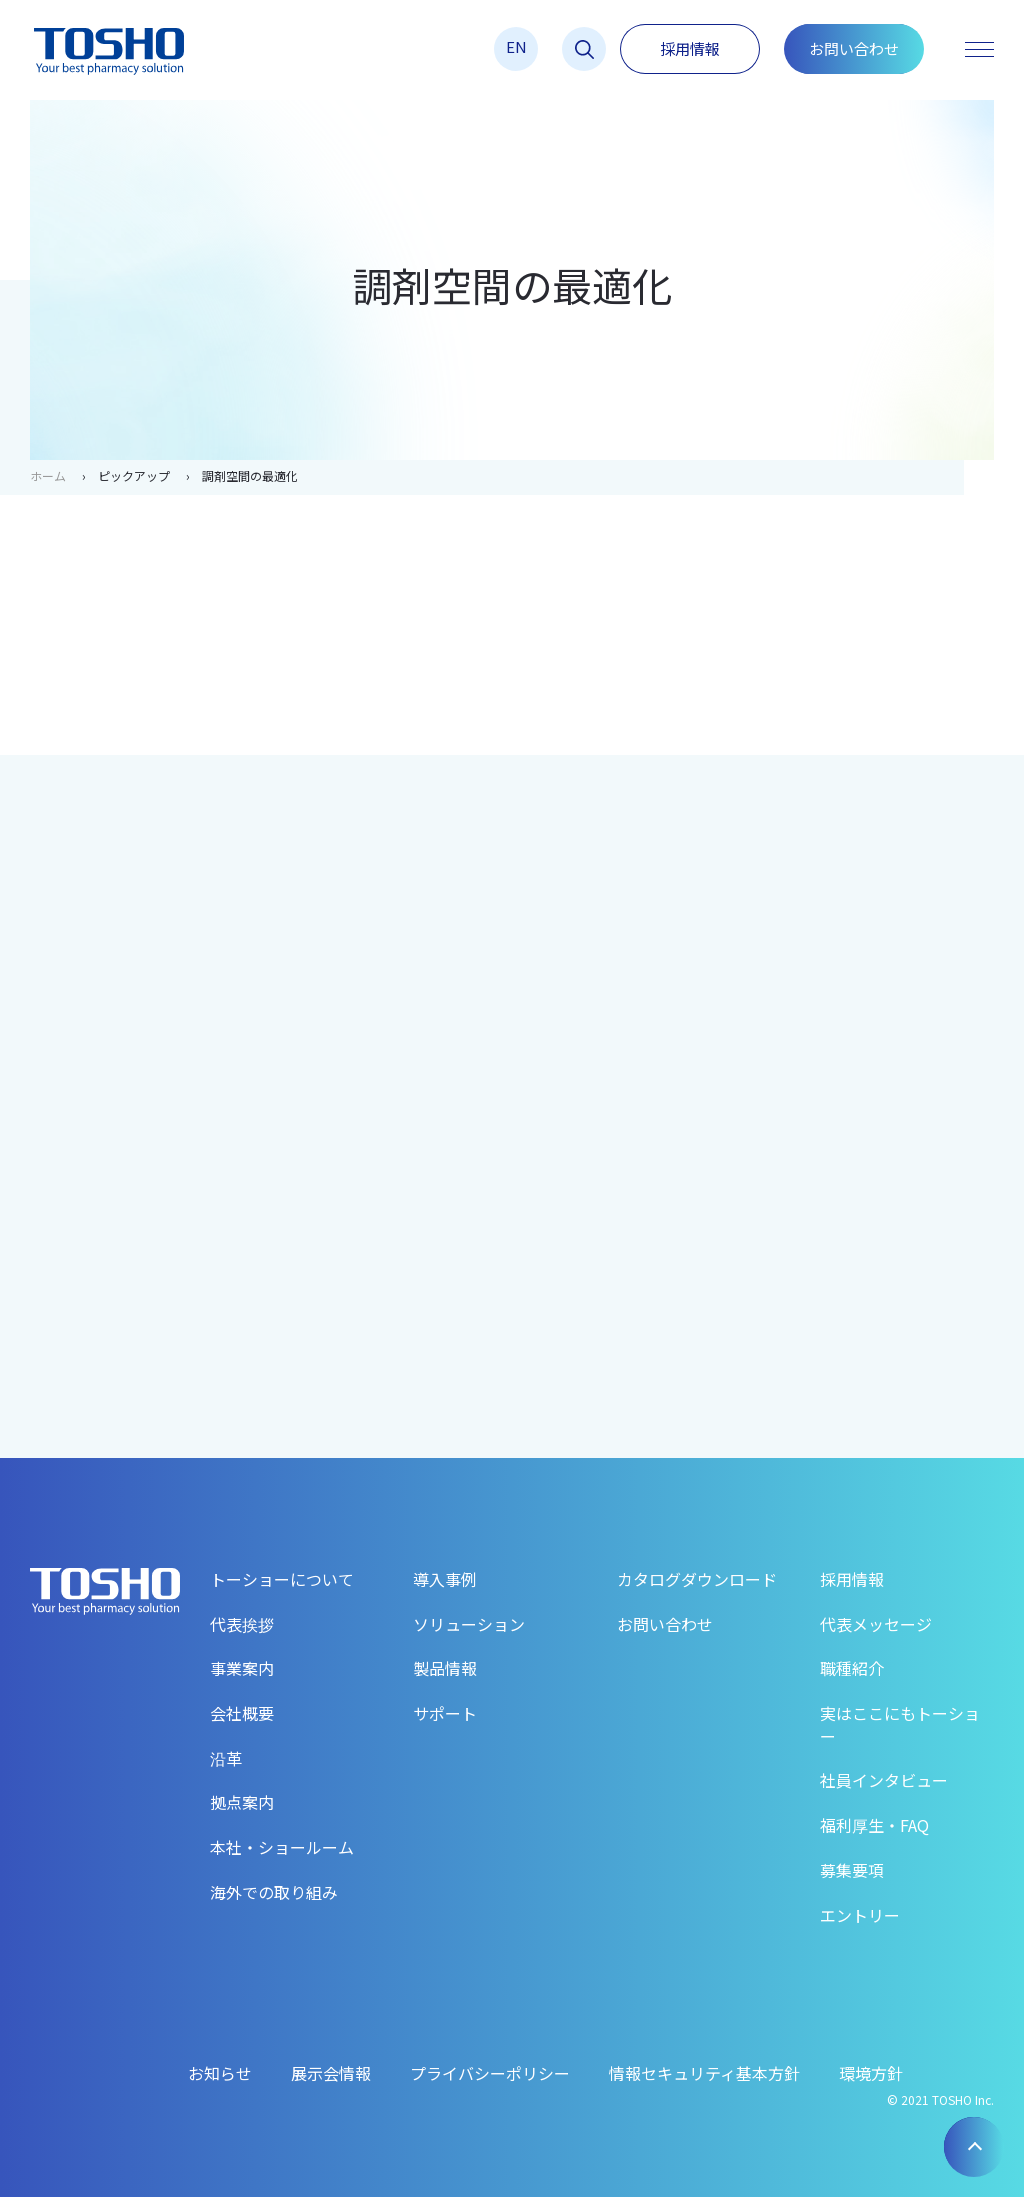 This screenshot has height=2197, width=1024. I want to click on 製品情報, so click(445, 1668).